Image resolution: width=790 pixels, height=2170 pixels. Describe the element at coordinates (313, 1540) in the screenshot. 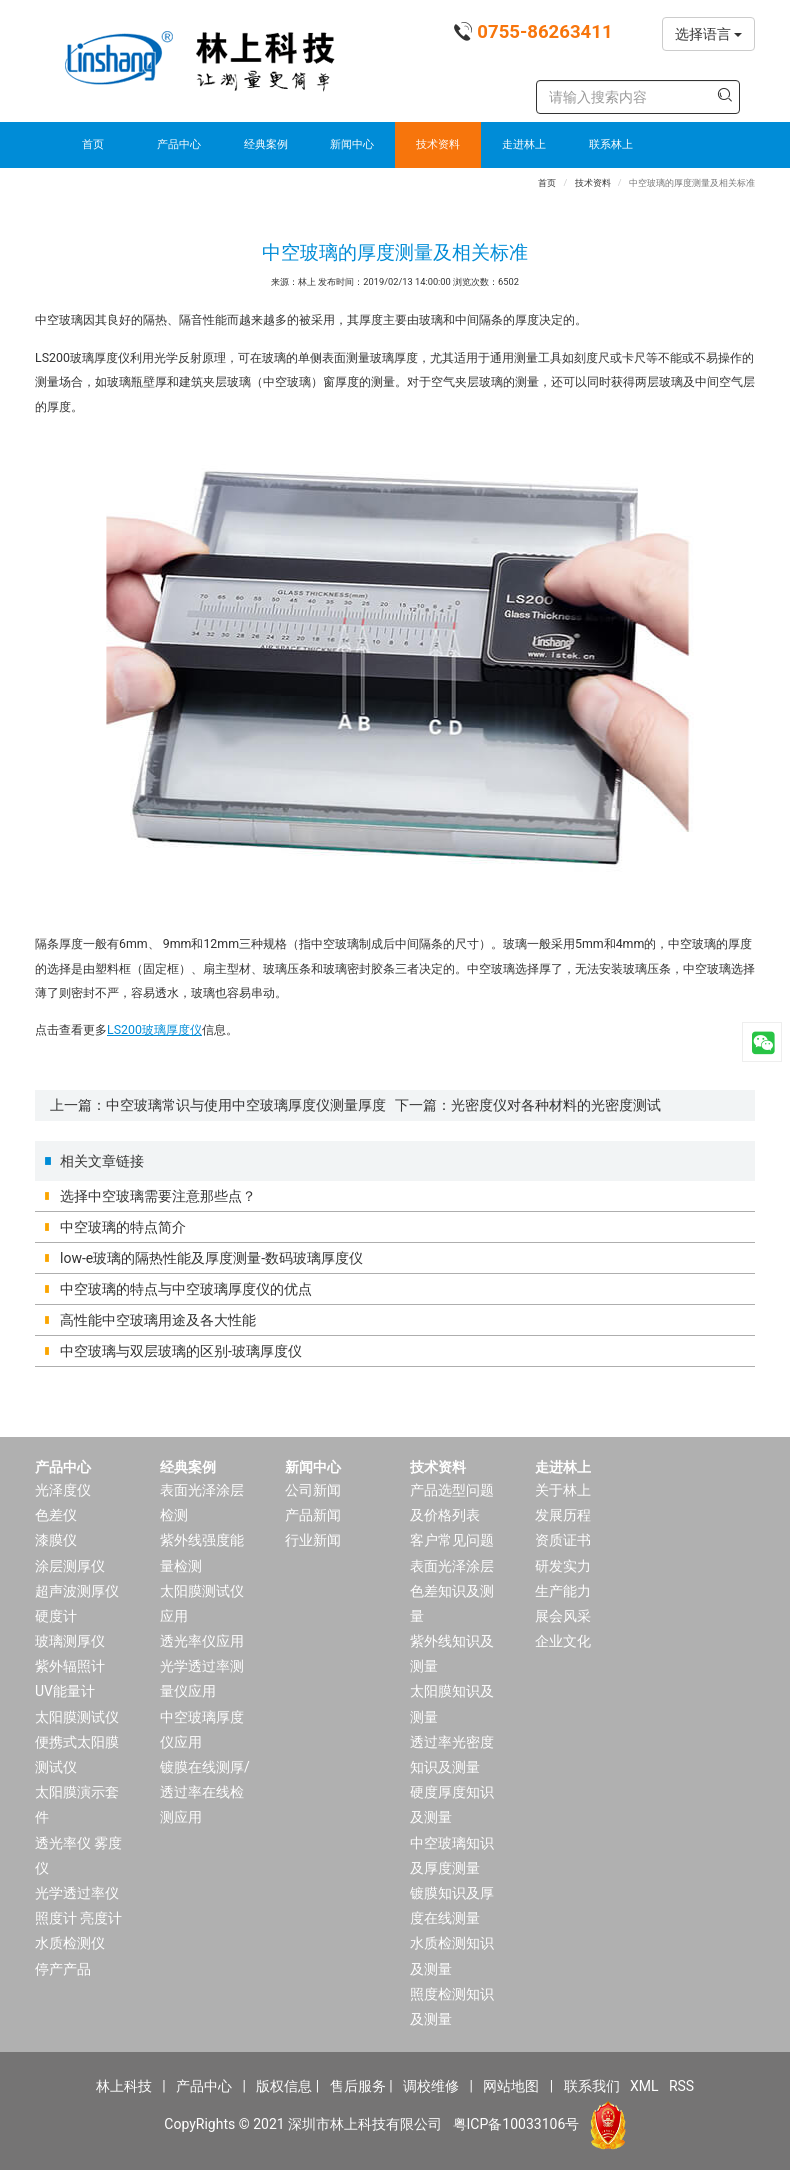

I see `行业新闻` at that location.